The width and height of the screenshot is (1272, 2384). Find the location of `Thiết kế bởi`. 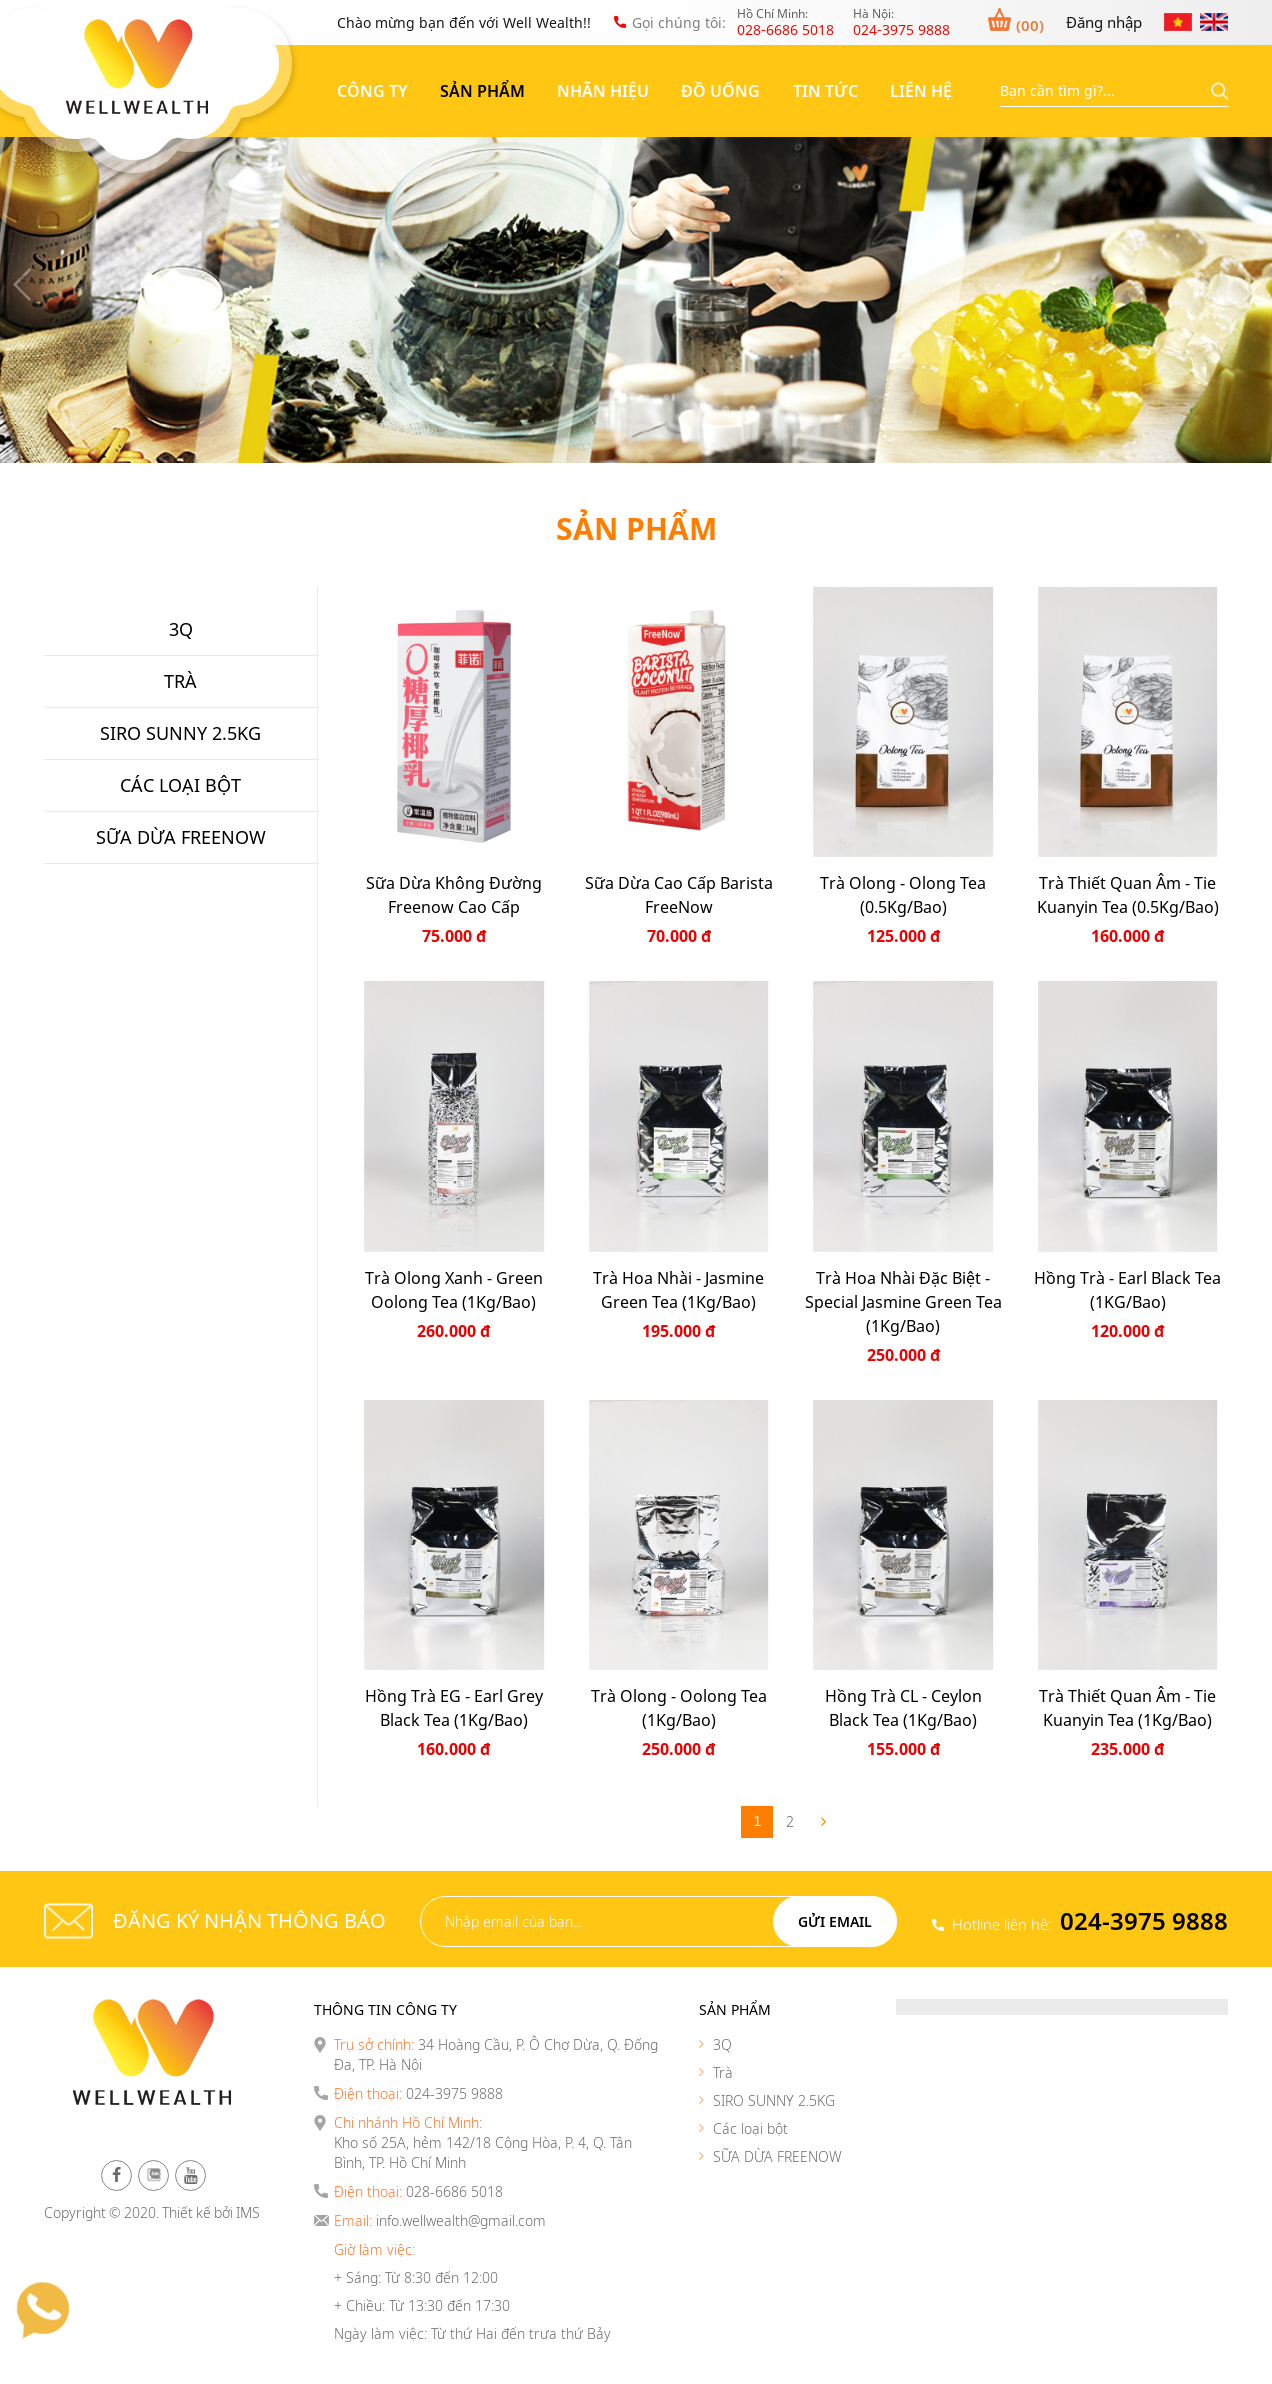

Thiết kế bởi is located at coordinates (197, 2212).